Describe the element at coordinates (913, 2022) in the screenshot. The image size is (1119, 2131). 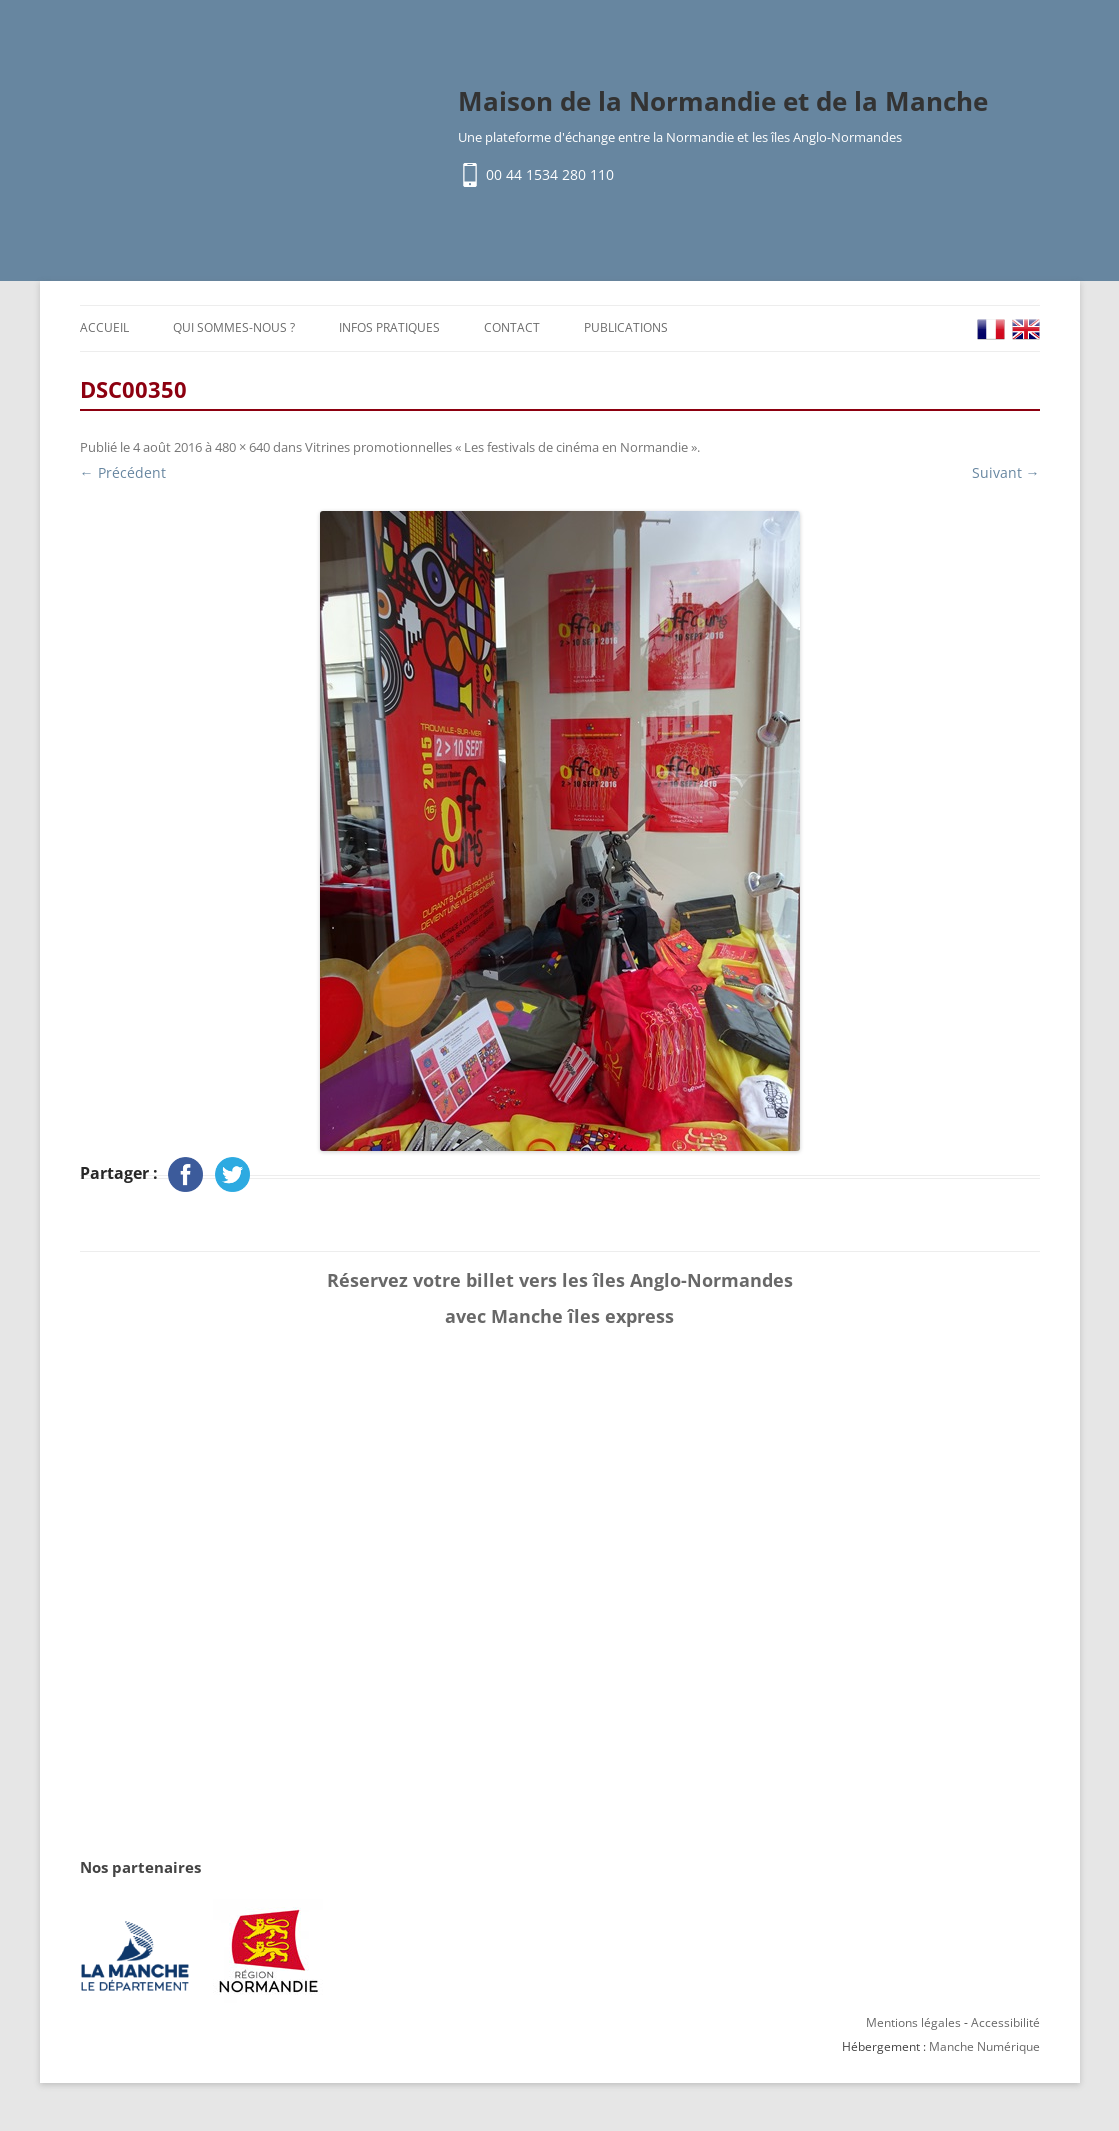
I see `Mentions légales` at that location.